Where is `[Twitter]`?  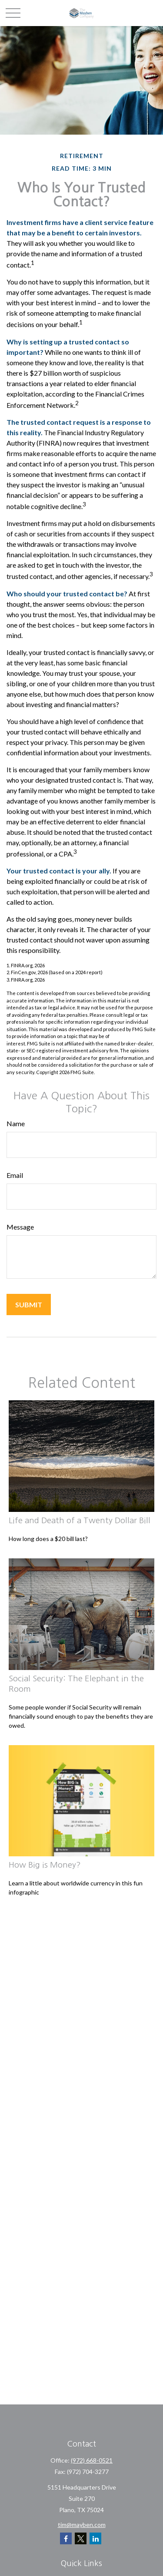
[Twitter] is located at coordinates (80, 2538).